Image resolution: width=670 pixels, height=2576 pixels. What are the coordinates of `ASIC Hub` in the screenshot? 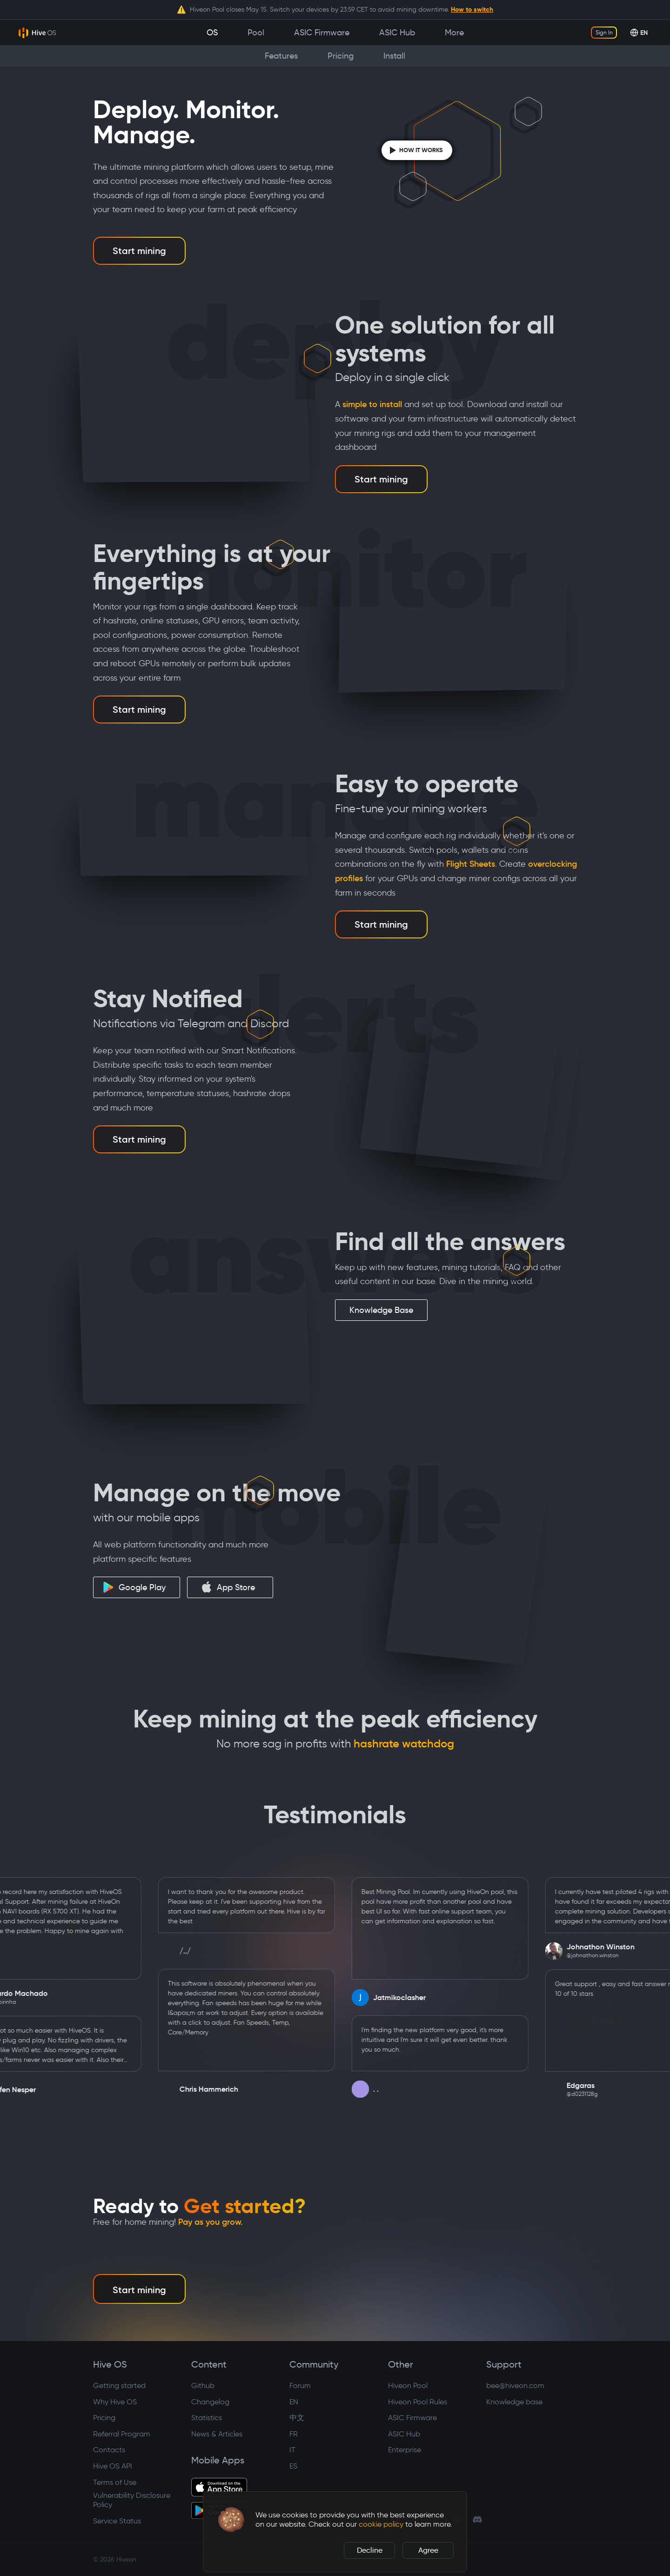 It's located at (404, 2433).